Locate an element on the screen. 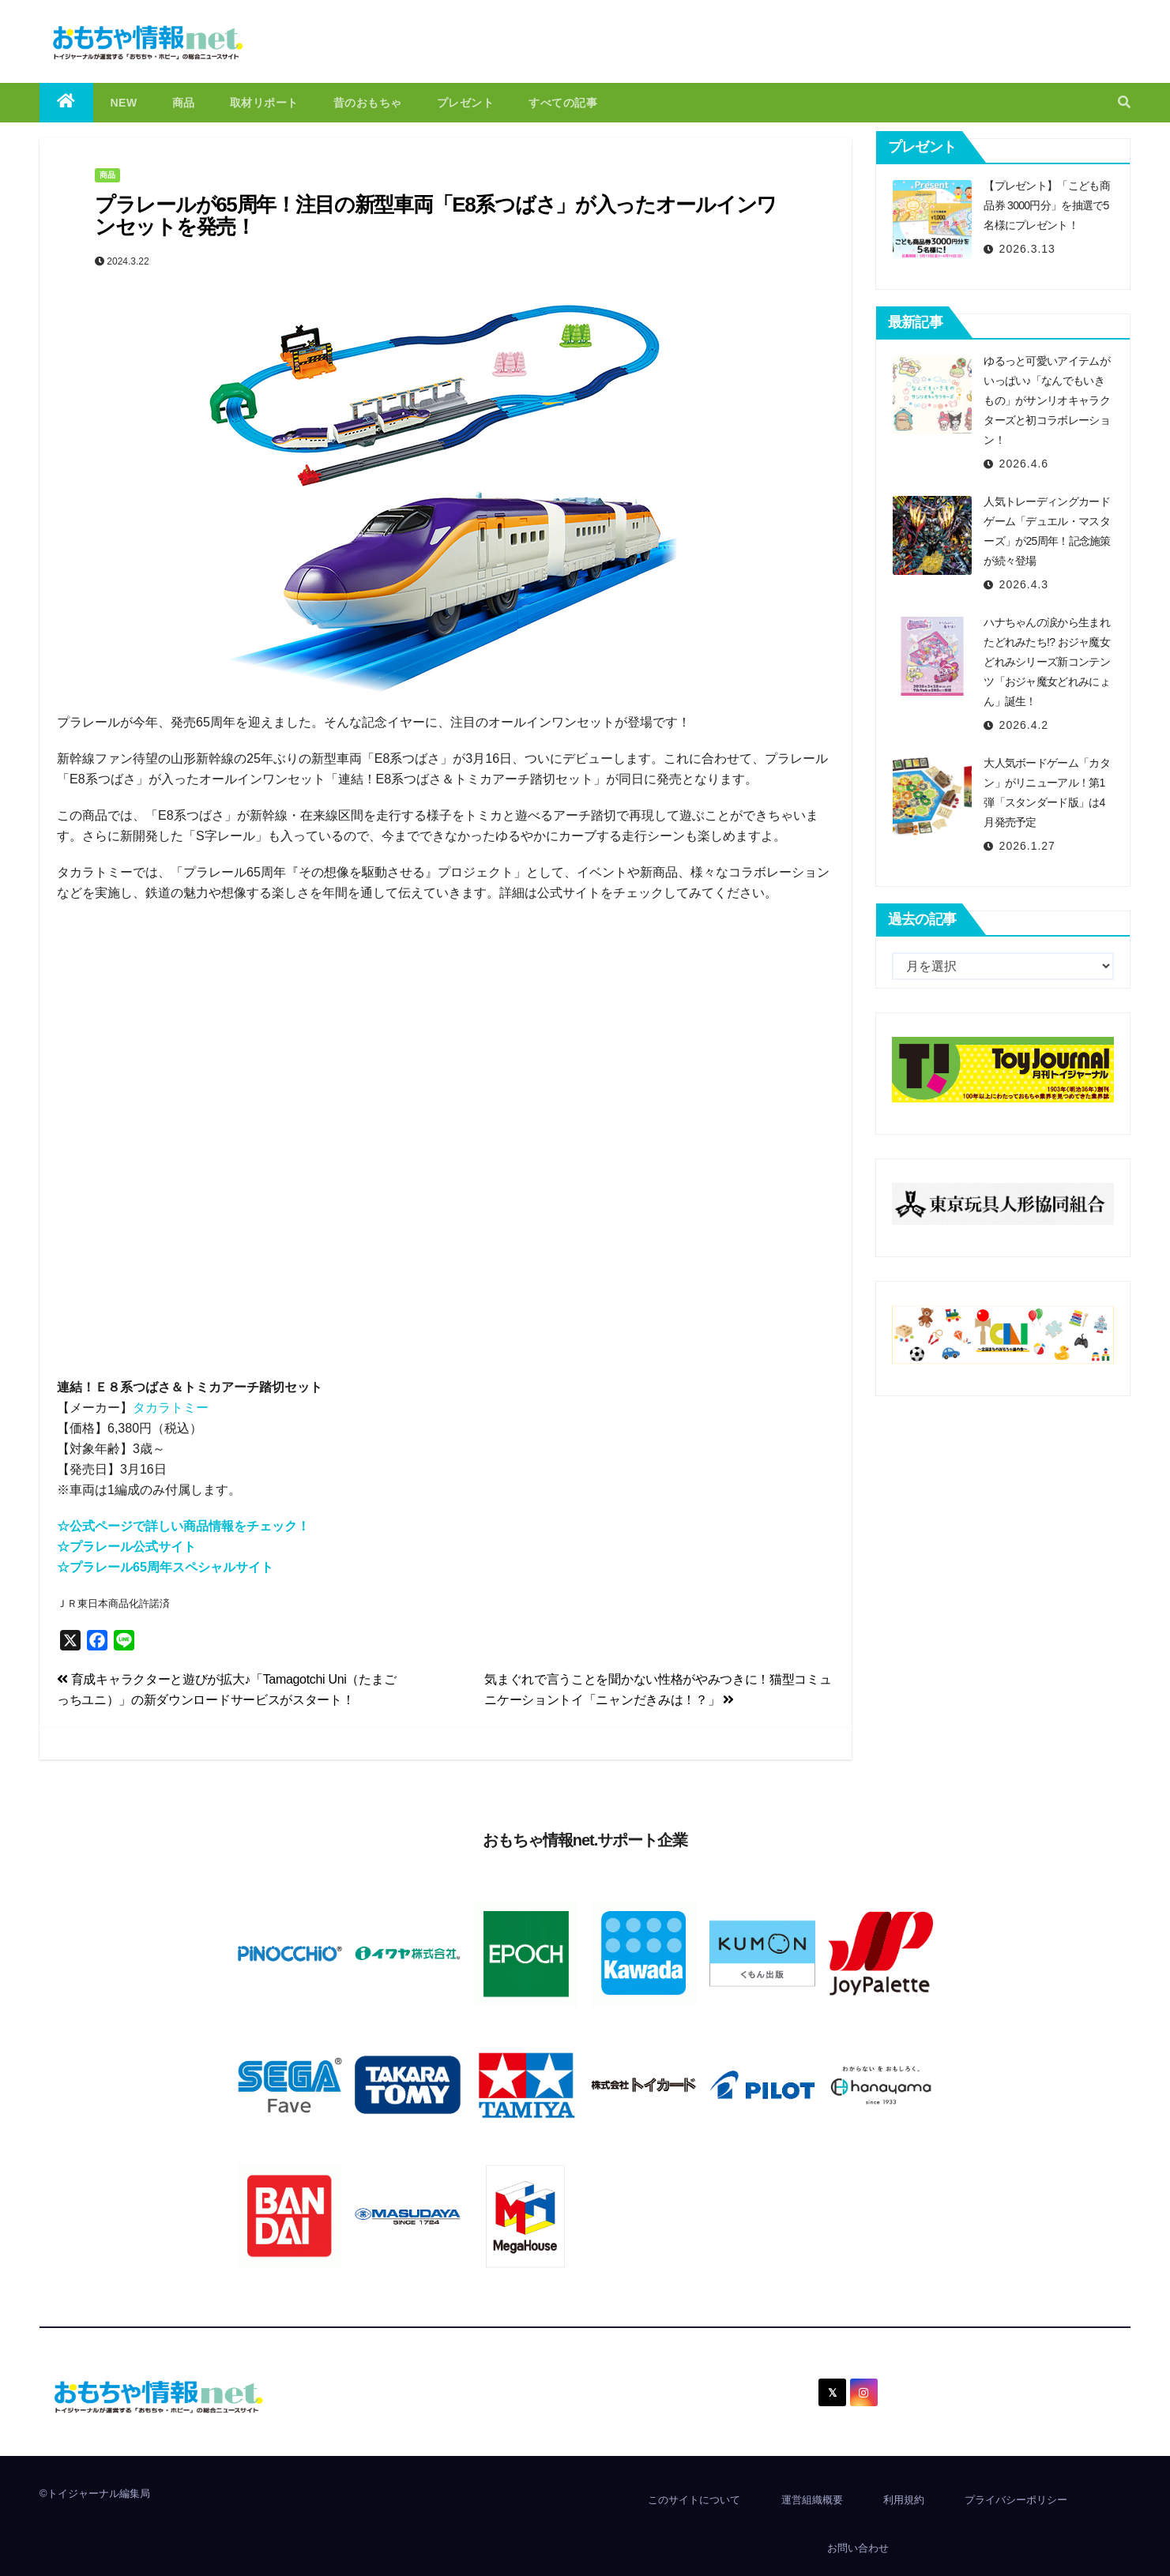 This screenshot has width=1170, height=2576. 商品 is located at coordinates (183, 102).